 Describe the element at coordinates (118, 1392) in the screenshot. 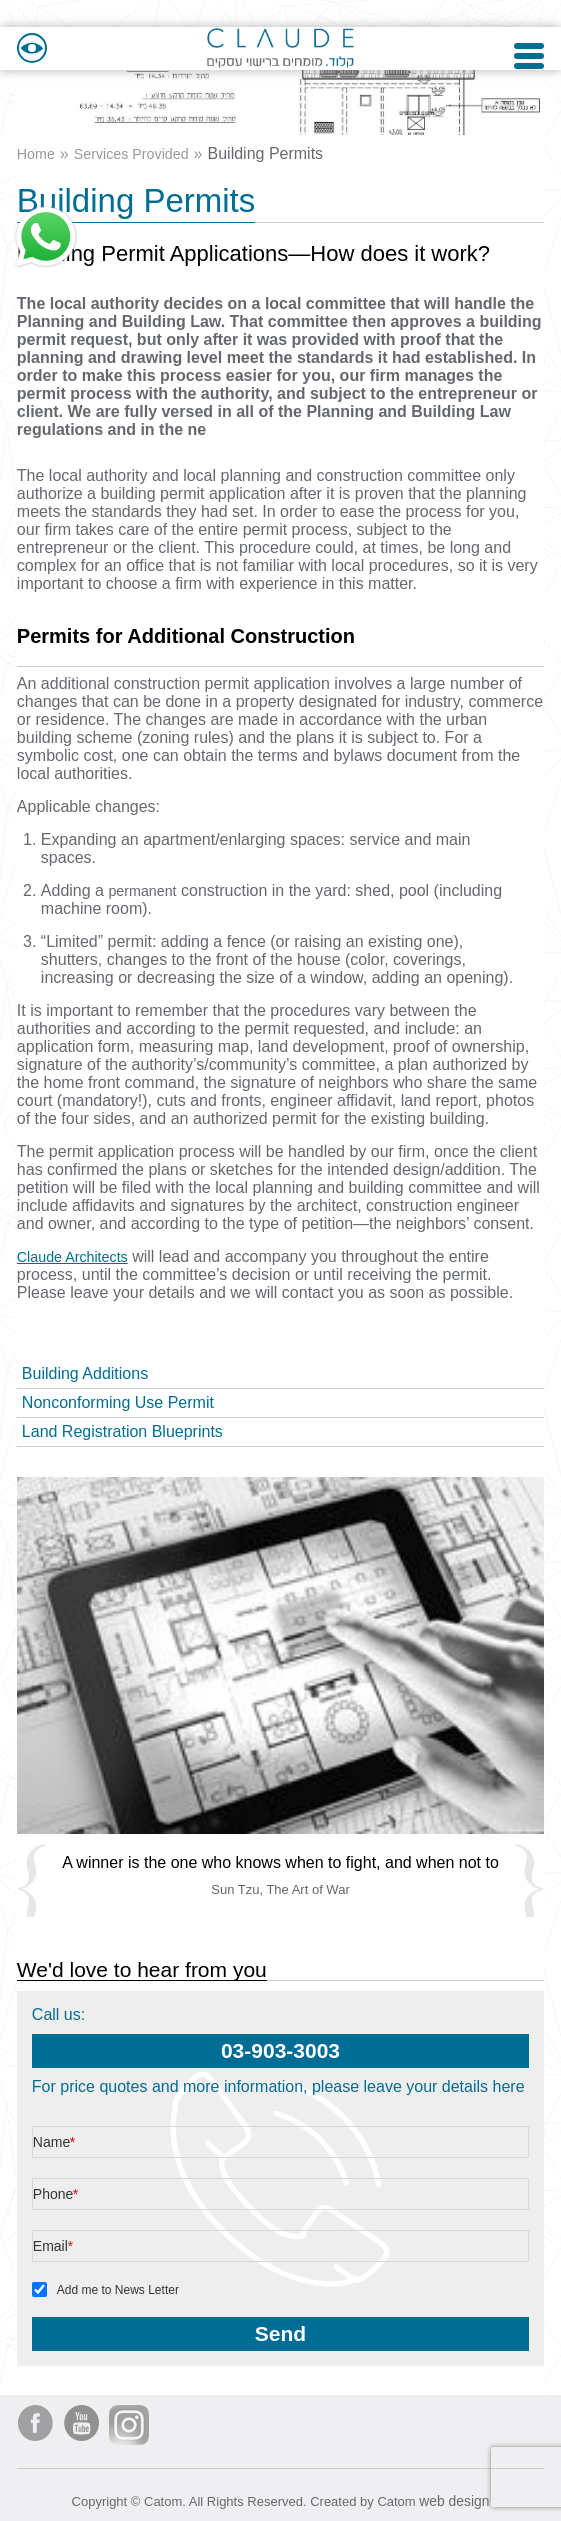

I see `Nonconforming Use Permit` at that location.